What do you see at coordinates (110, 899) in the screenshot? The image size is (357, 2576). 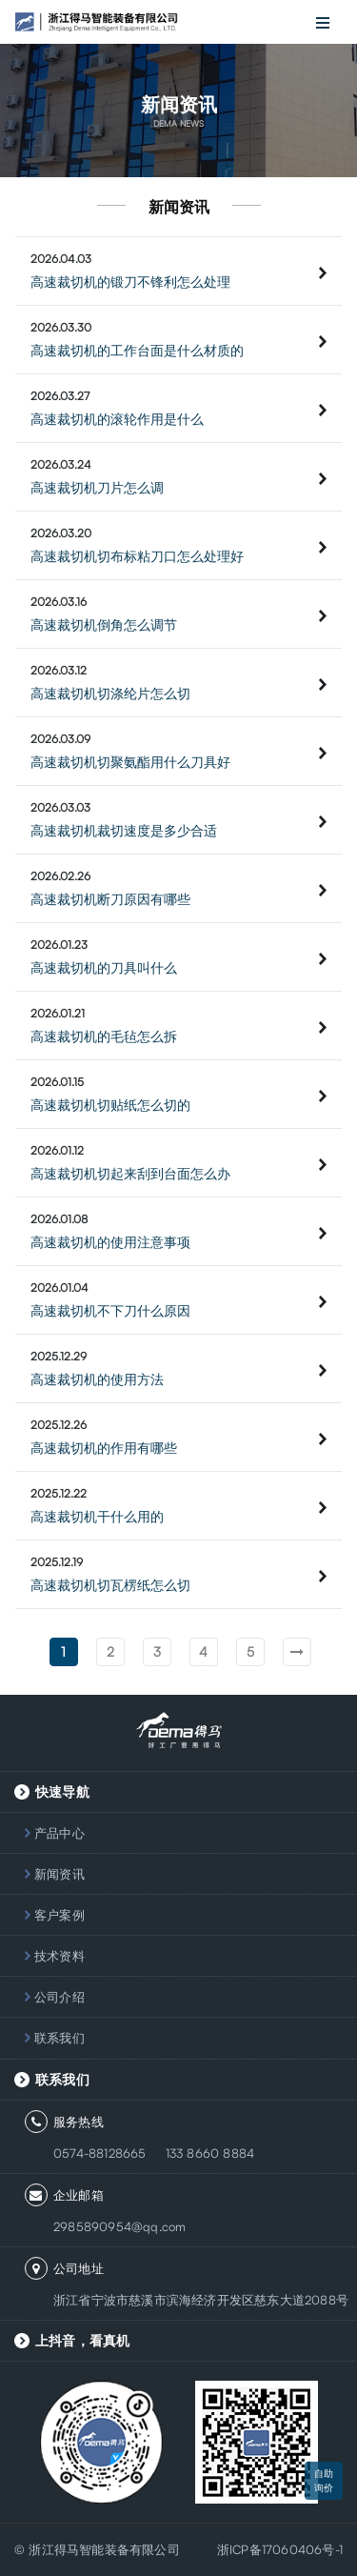 I see `高速裁切机断刀原因有哪些` at bounding box center [110, 899].